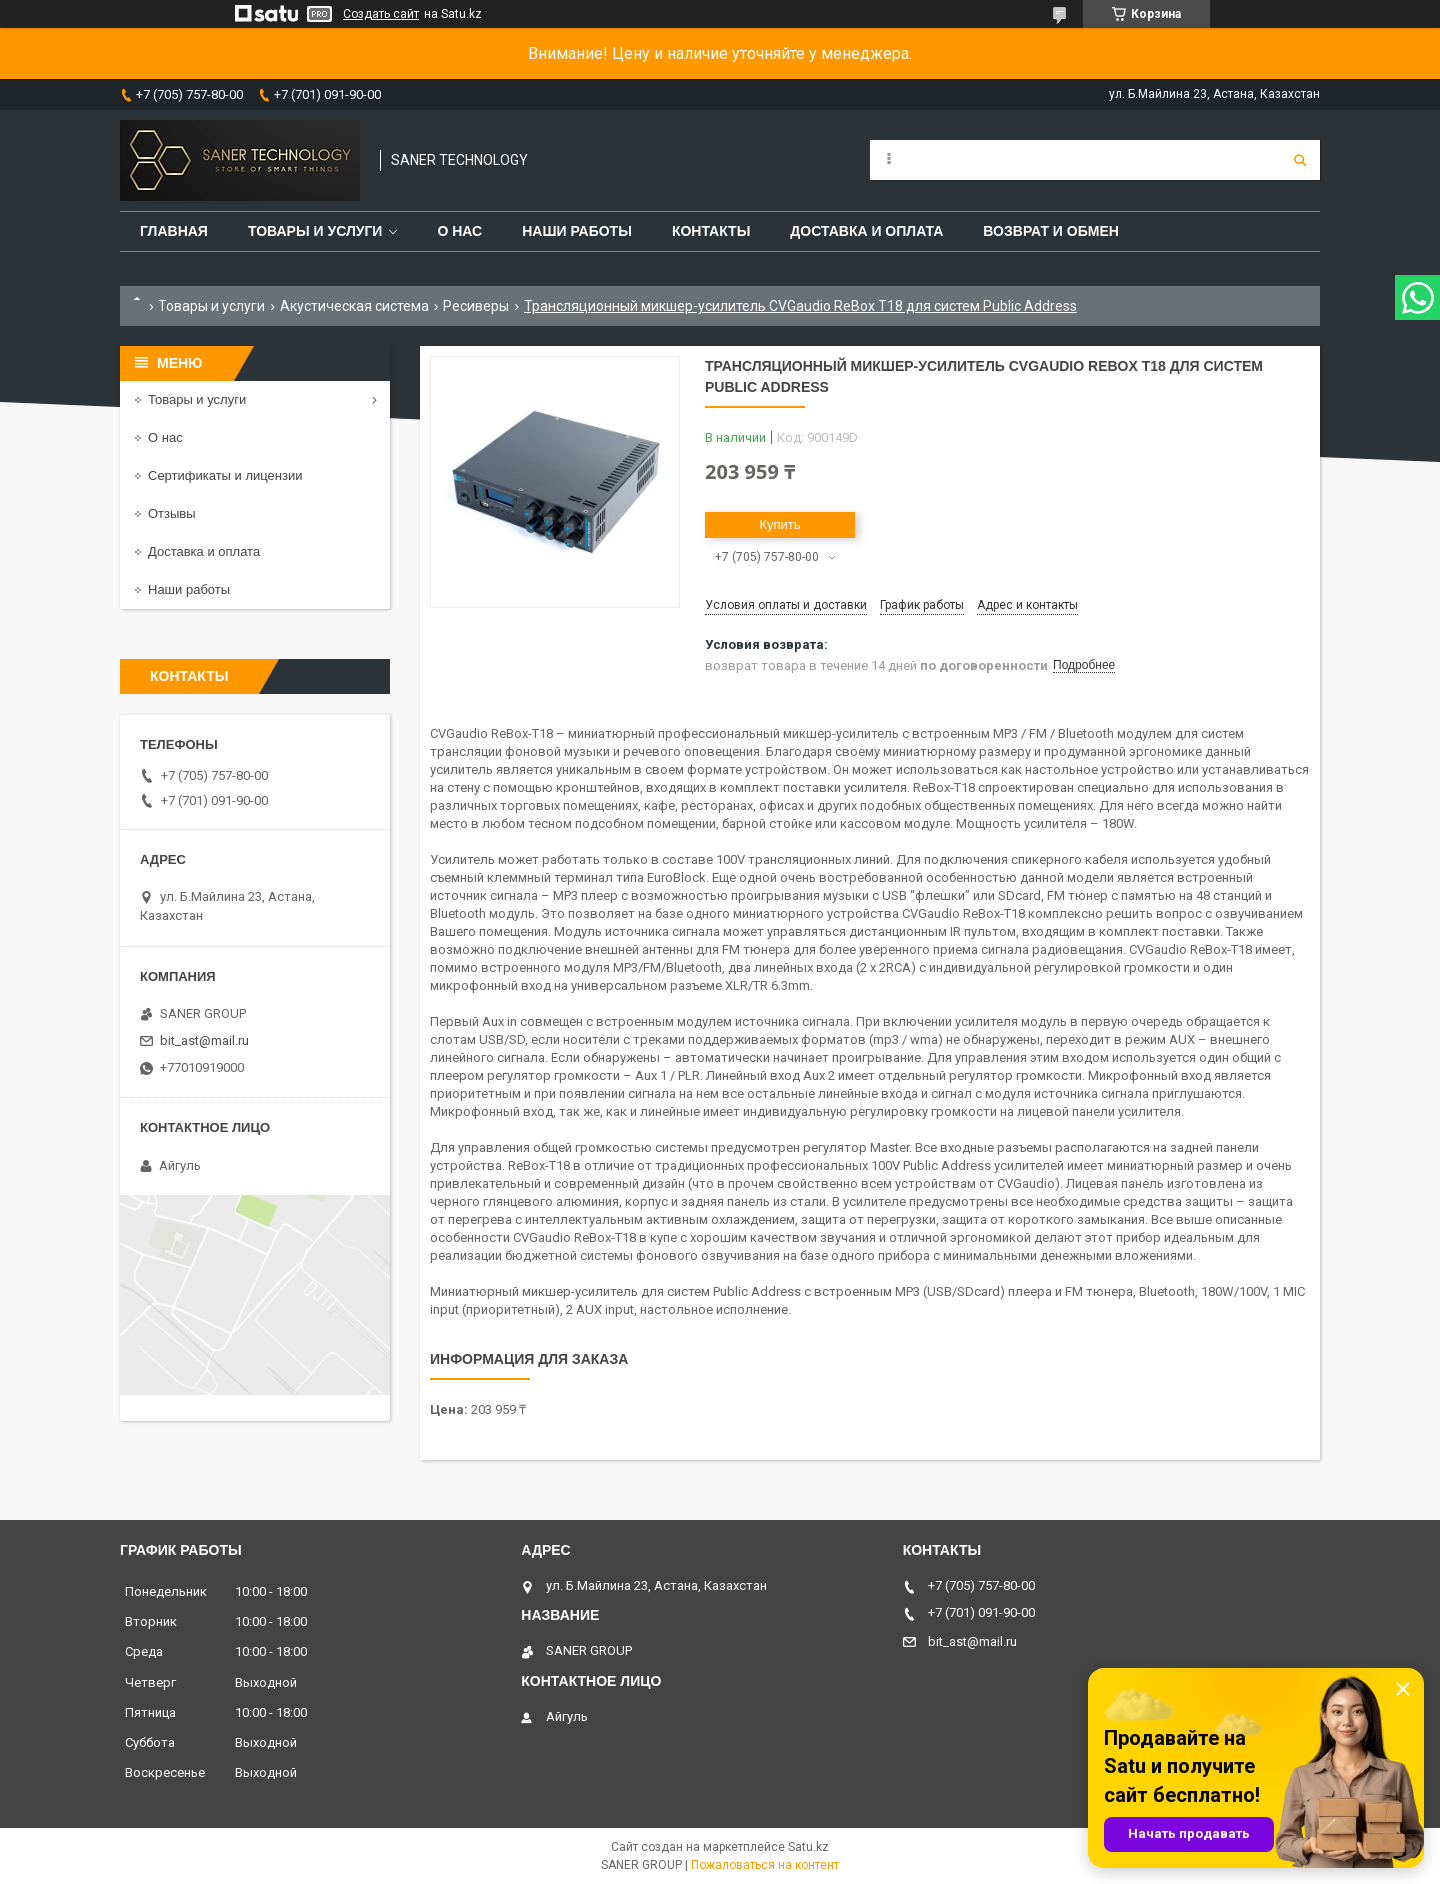 This screenshot has width=1440, height=1884. What do you see at coordinates (476, 306) in the screenshot?
I see `Ресиверы` at bounding box center [476, 306].